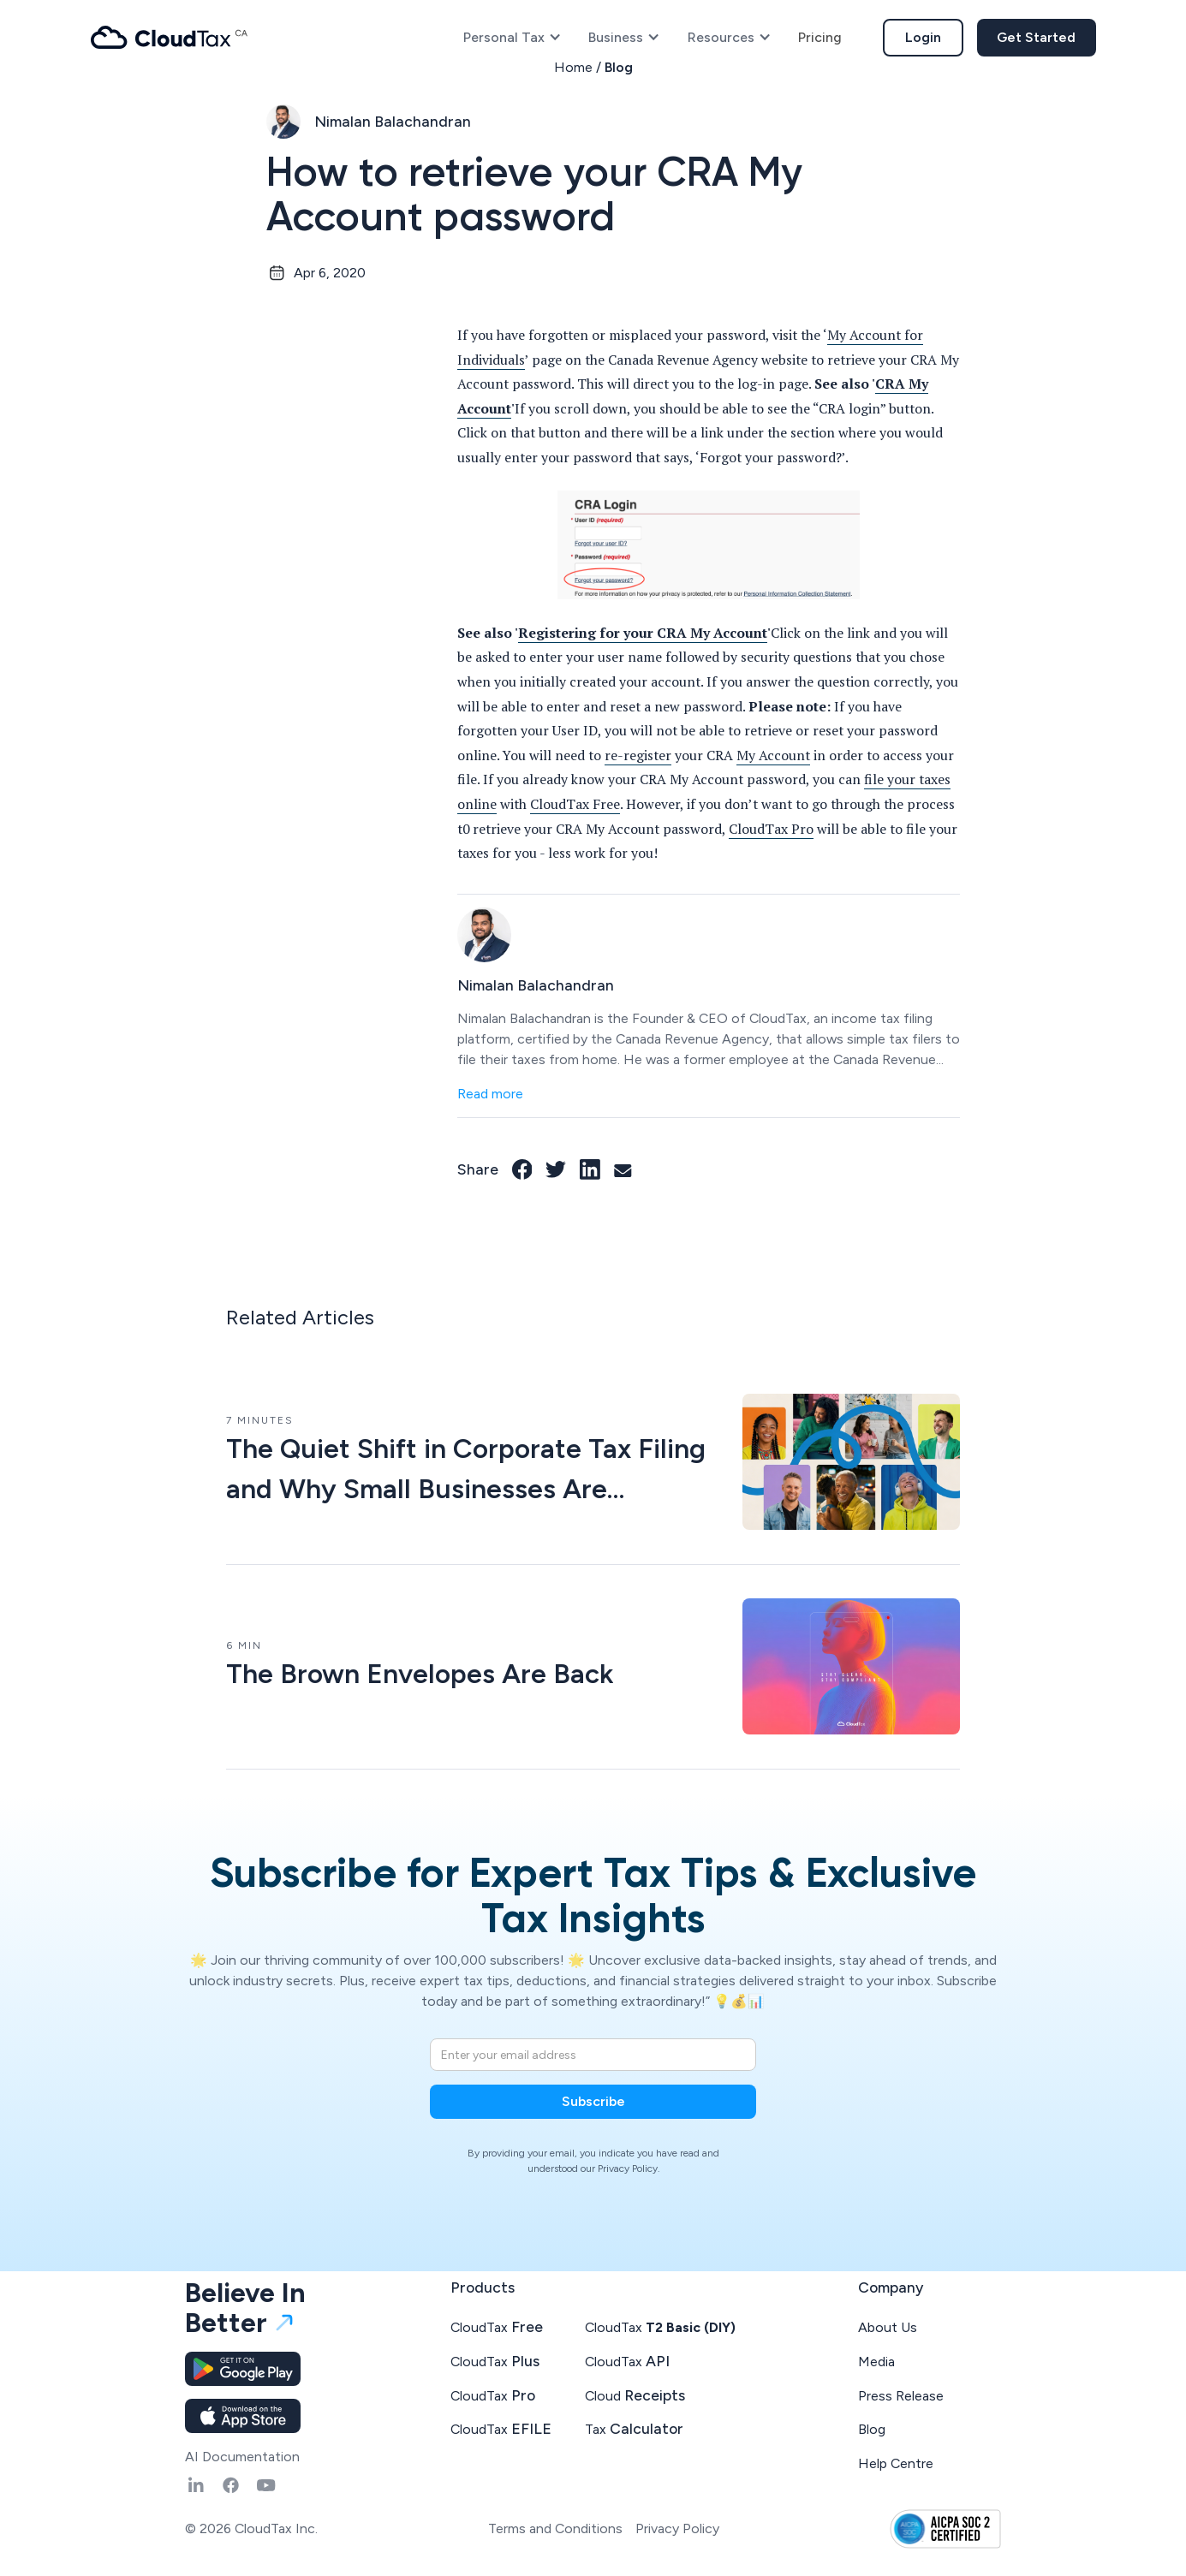  What do you see at coordinates (512, 38) in the screenshot?
I see `[button]` at bounding box center [512, 38].